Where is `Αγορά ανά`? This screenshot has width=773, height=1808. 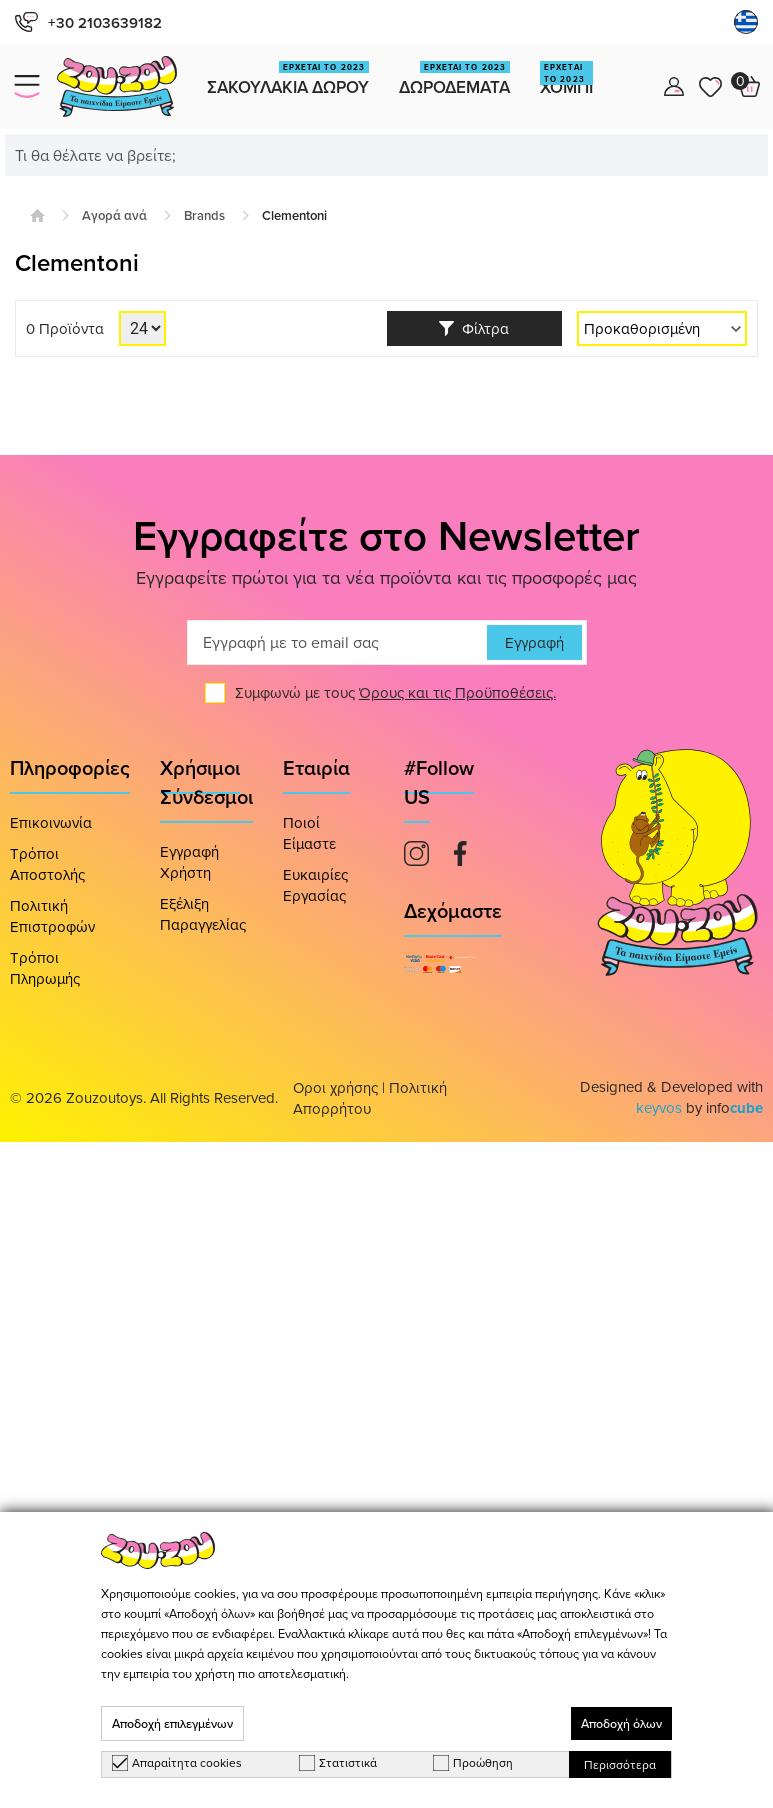 Αγορά ανά is located at coordinates (114, 215).